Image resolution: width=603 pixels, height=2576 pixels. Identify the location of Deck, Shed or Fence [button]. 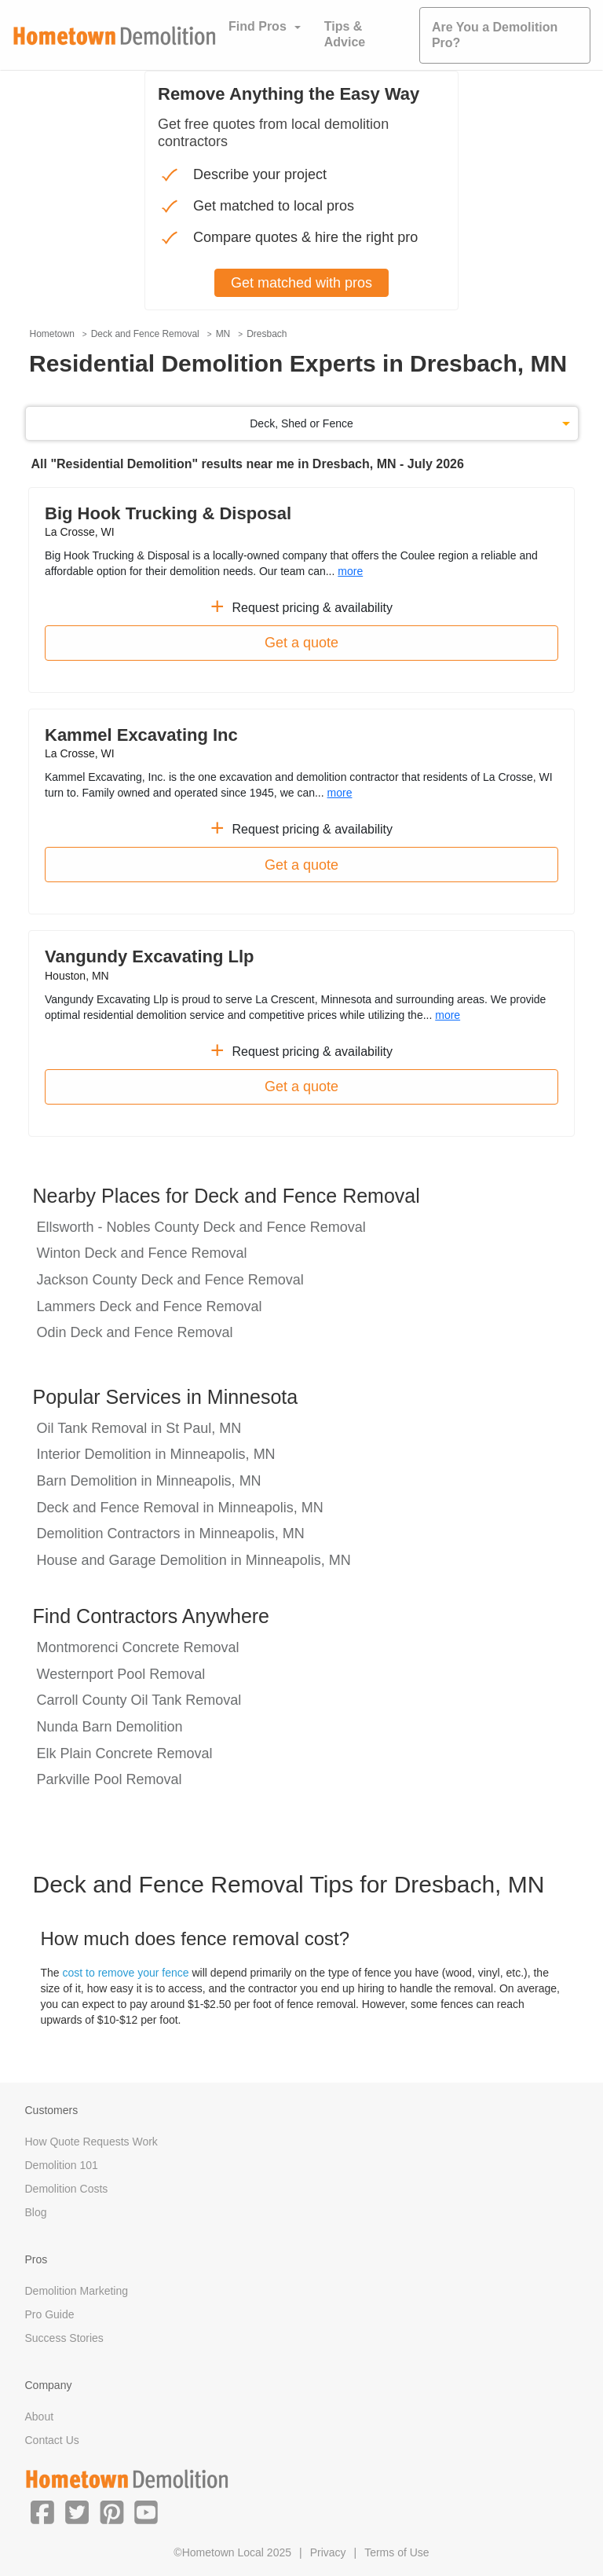
(301, 423).